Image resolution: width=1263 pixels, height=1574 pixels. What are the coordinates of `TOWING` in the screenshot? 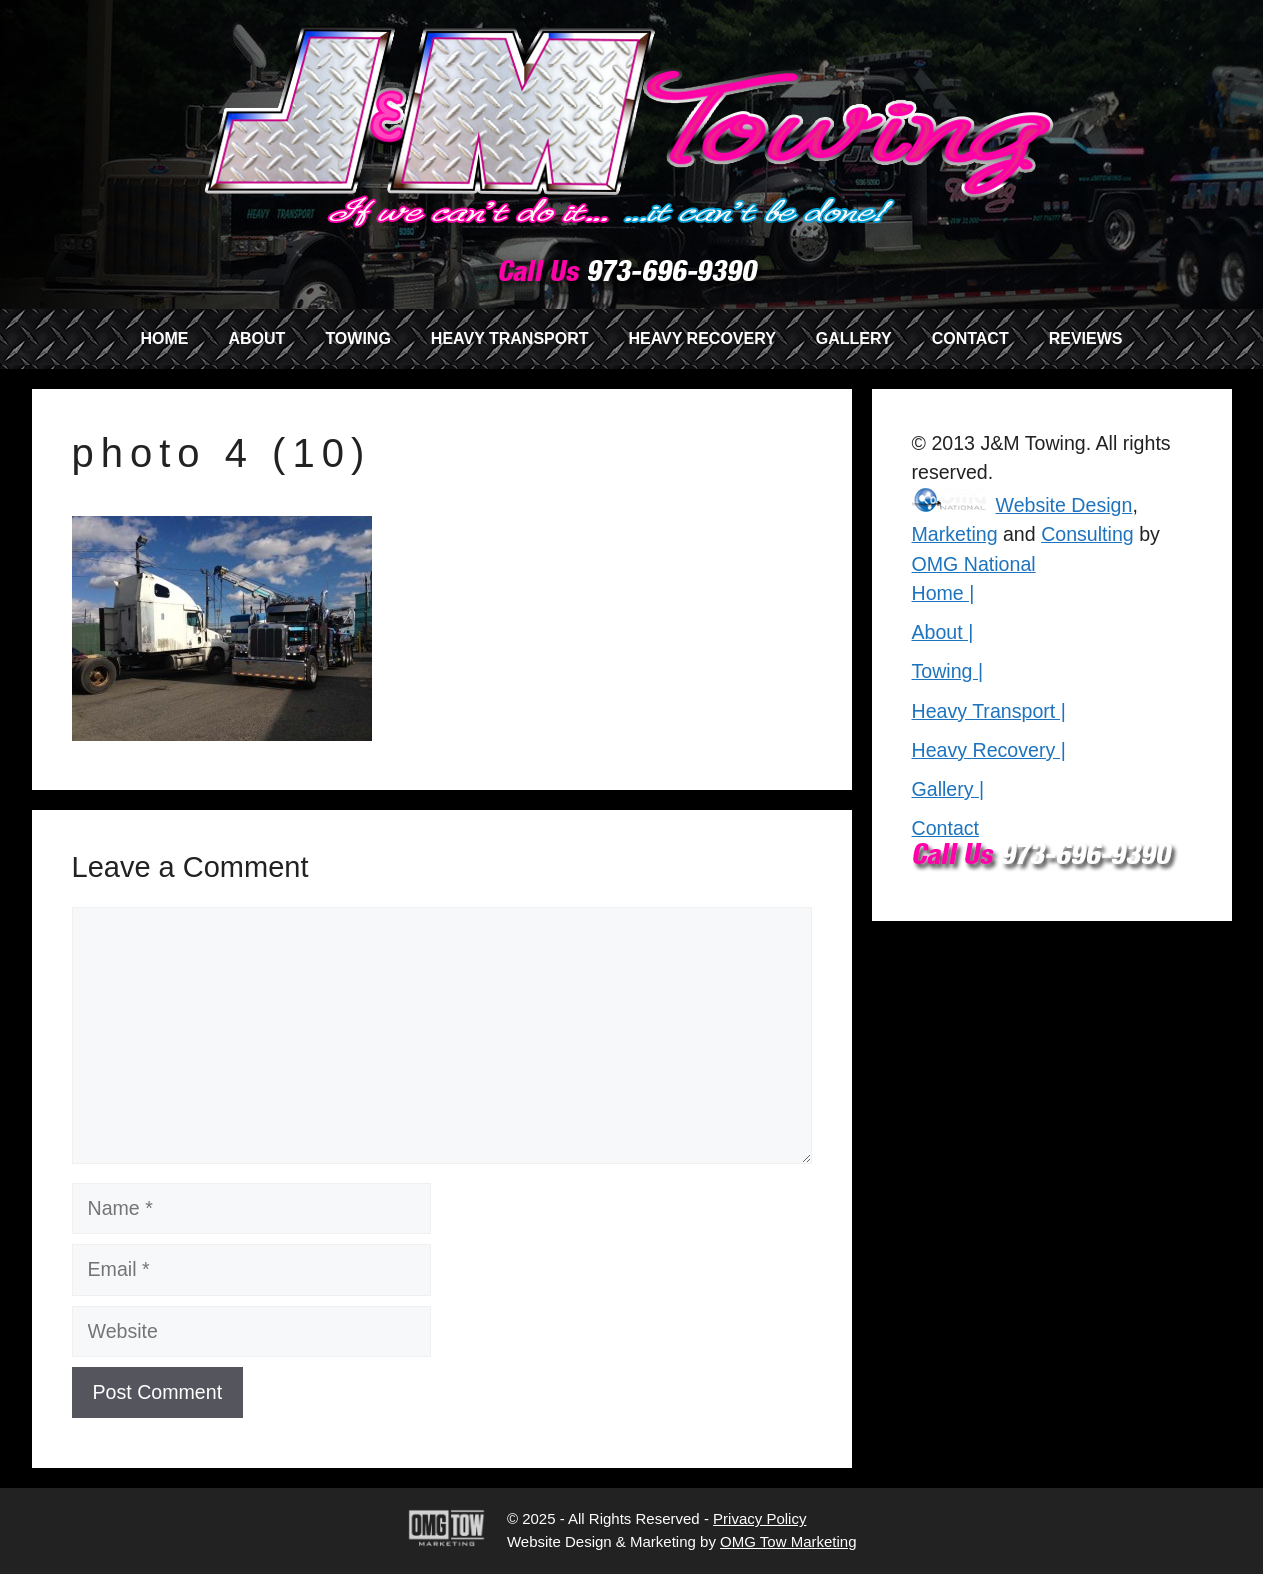 It's located at (357, 338).